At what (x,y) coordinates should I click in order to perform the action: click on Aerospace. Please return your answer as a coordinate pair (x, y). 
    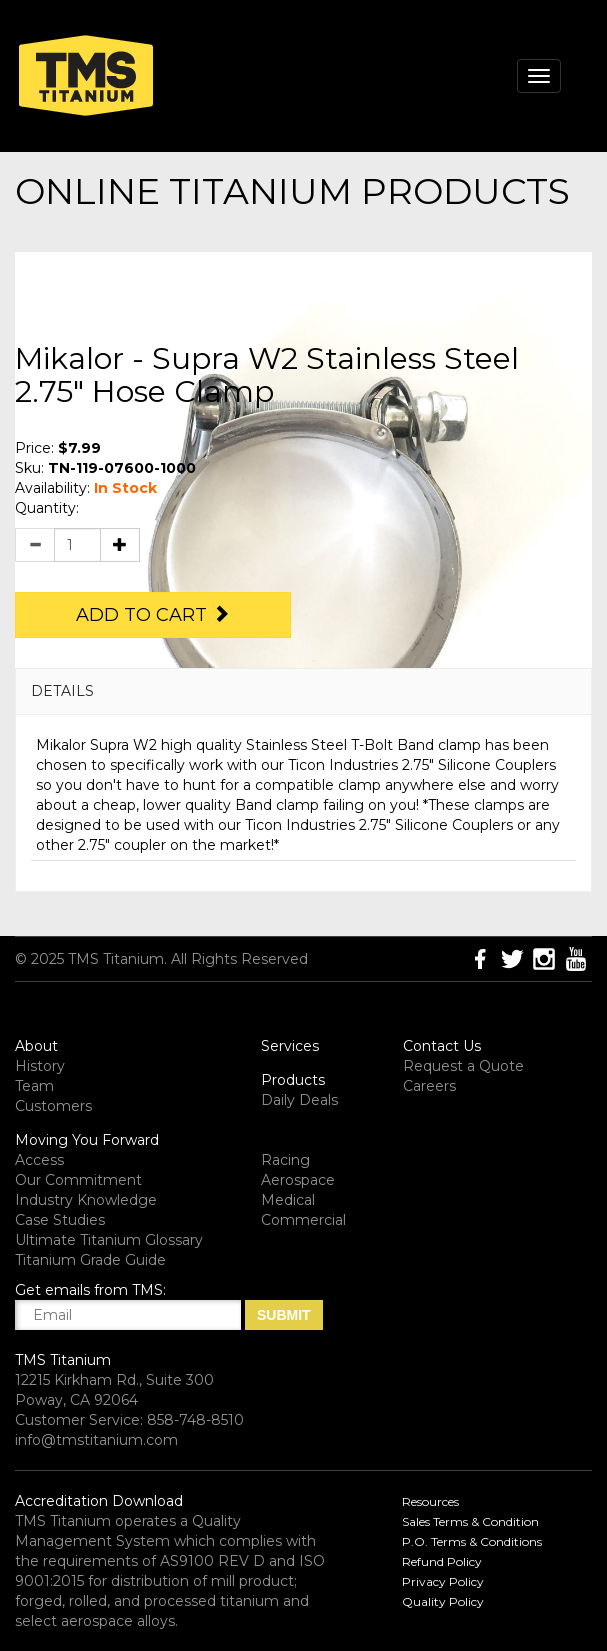
    Looking at the image, I should click on (298, 1180).